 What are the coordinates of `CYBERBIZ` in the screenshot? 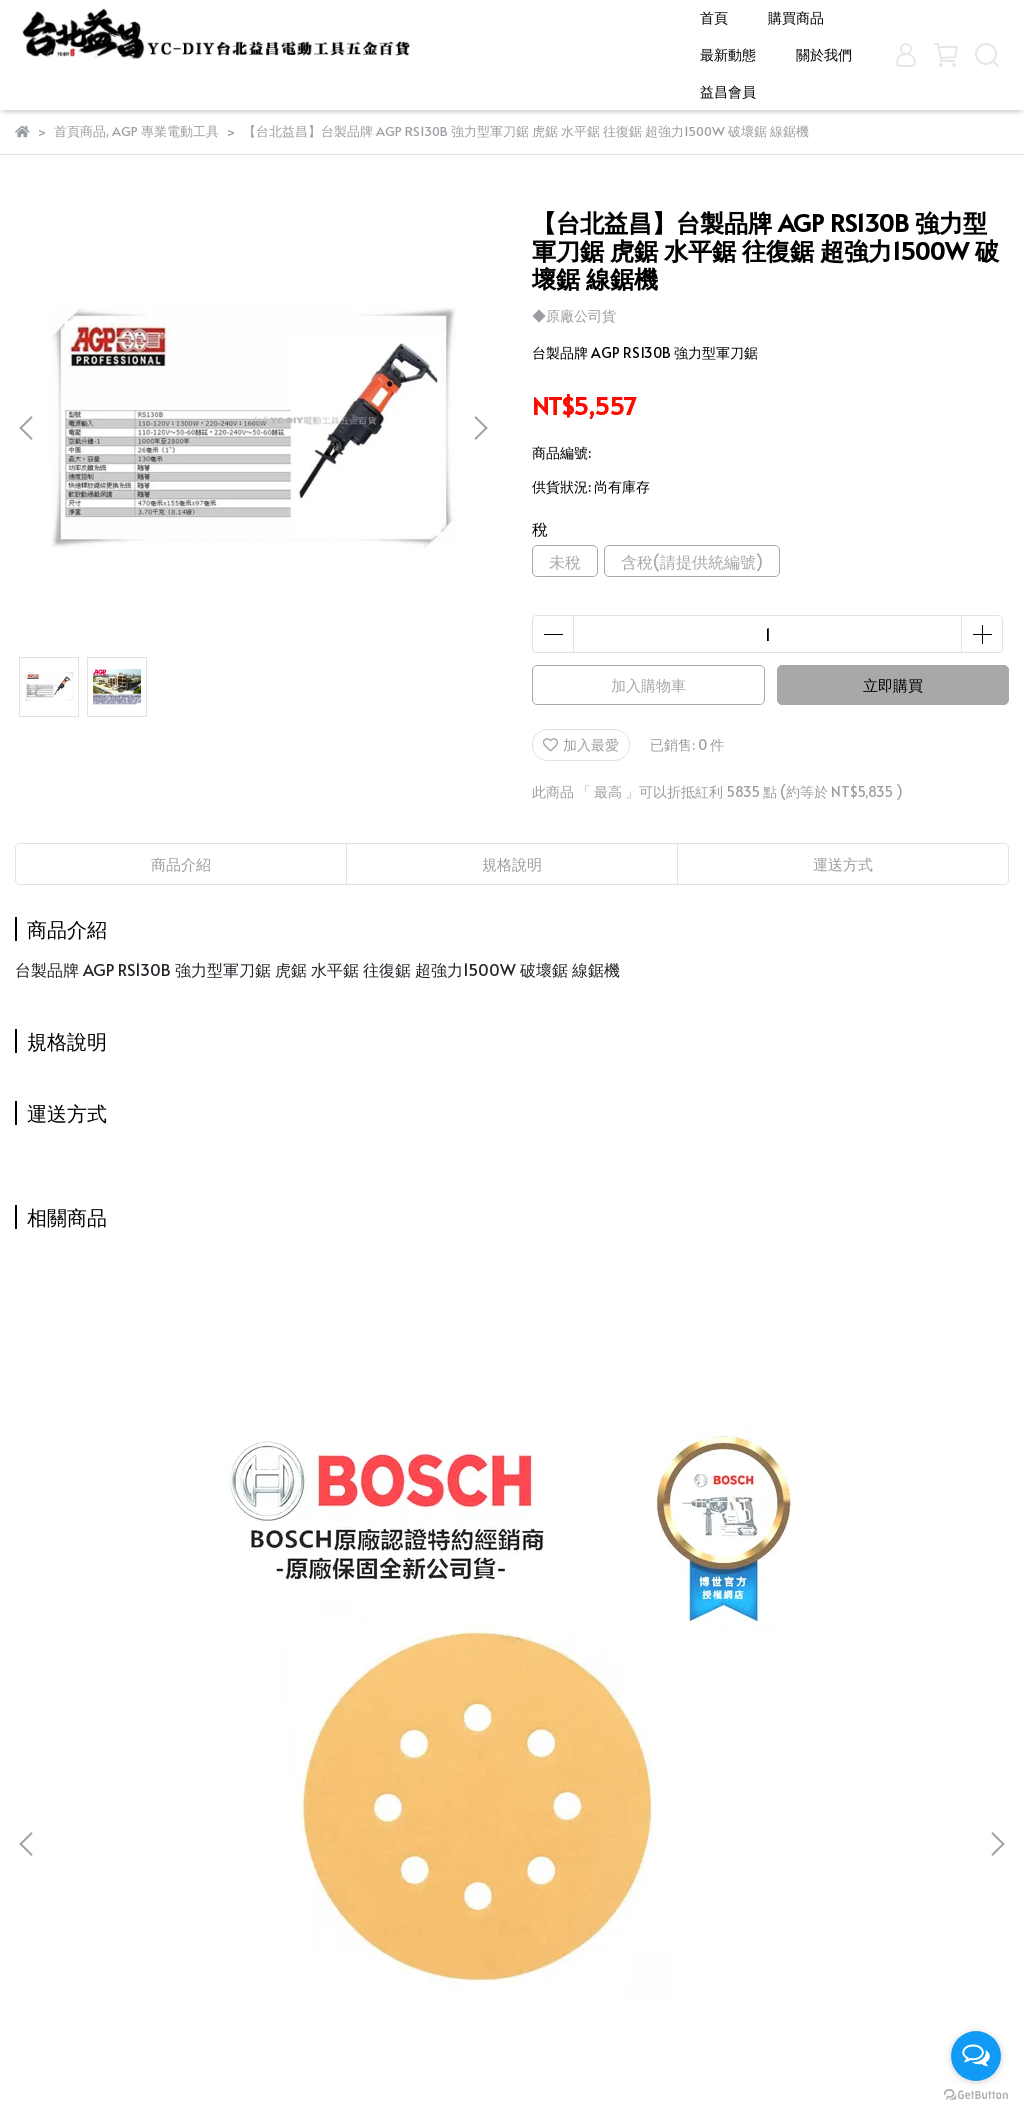 It's located at (490, 2063).